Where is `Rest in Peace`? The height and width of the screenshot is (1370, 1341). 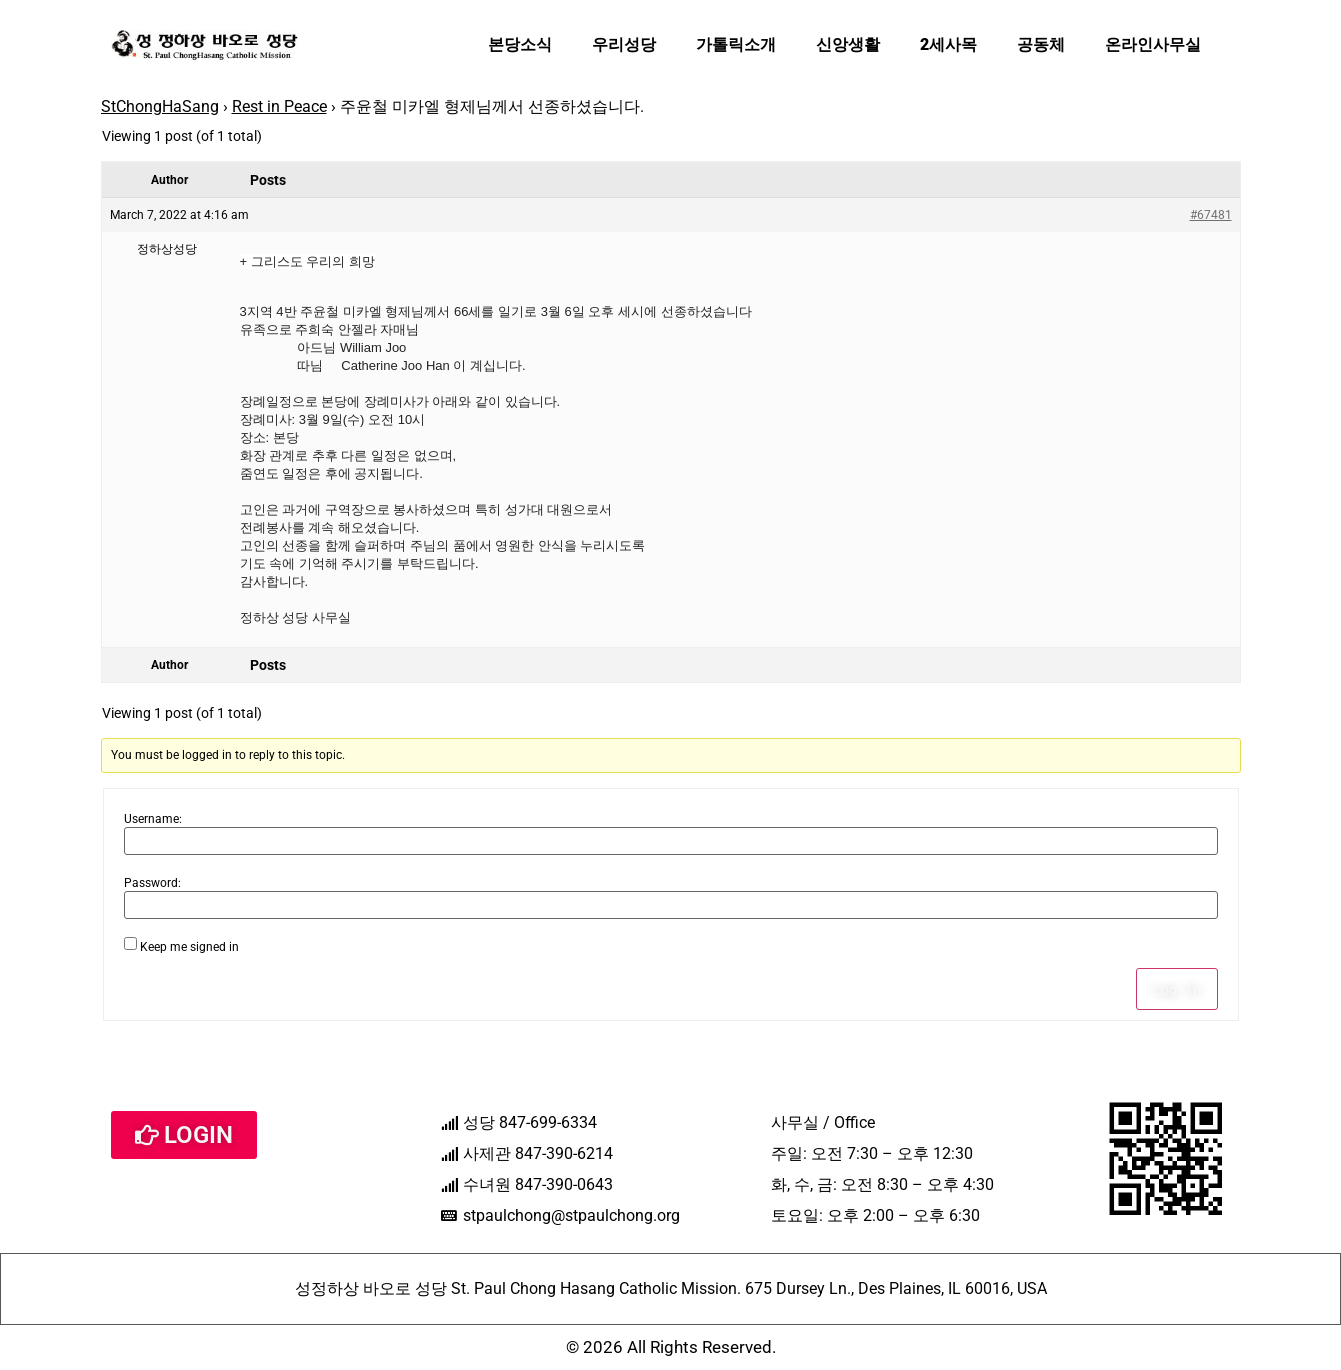
Rest in Peace is located at coordinates (279, 106).